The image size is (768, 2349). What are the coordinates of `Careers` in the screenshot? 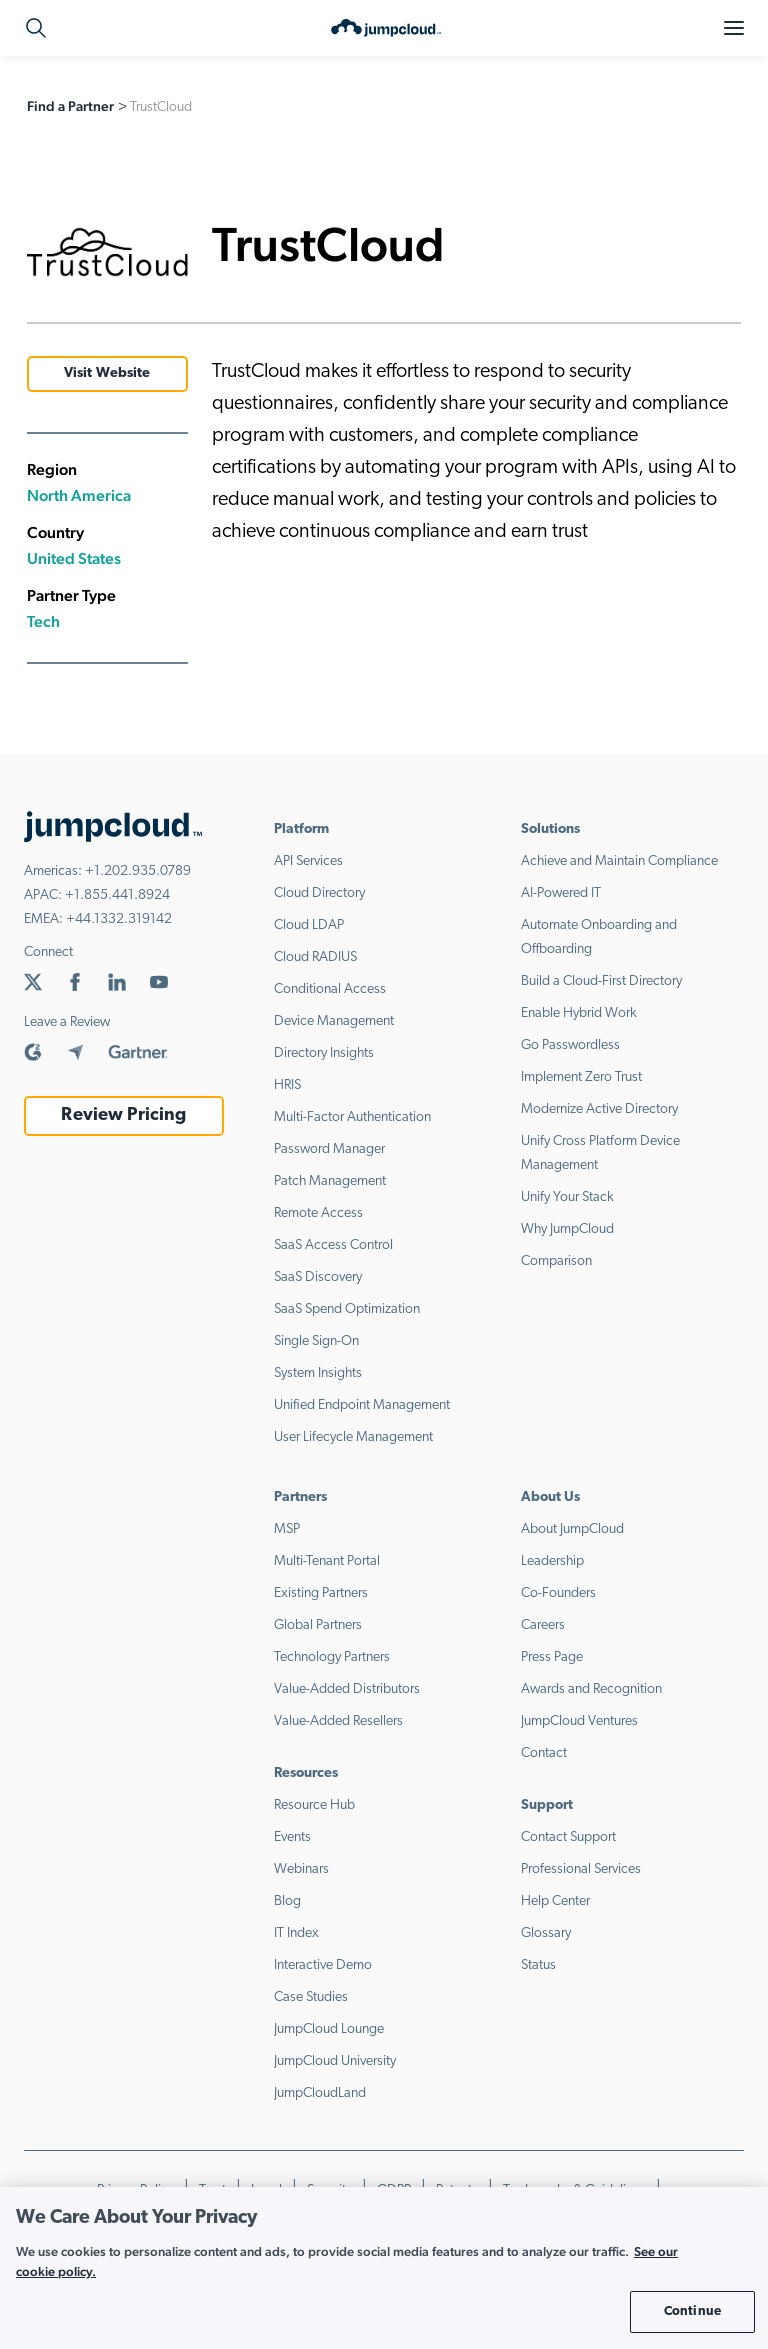 It's located at (543, 1625).